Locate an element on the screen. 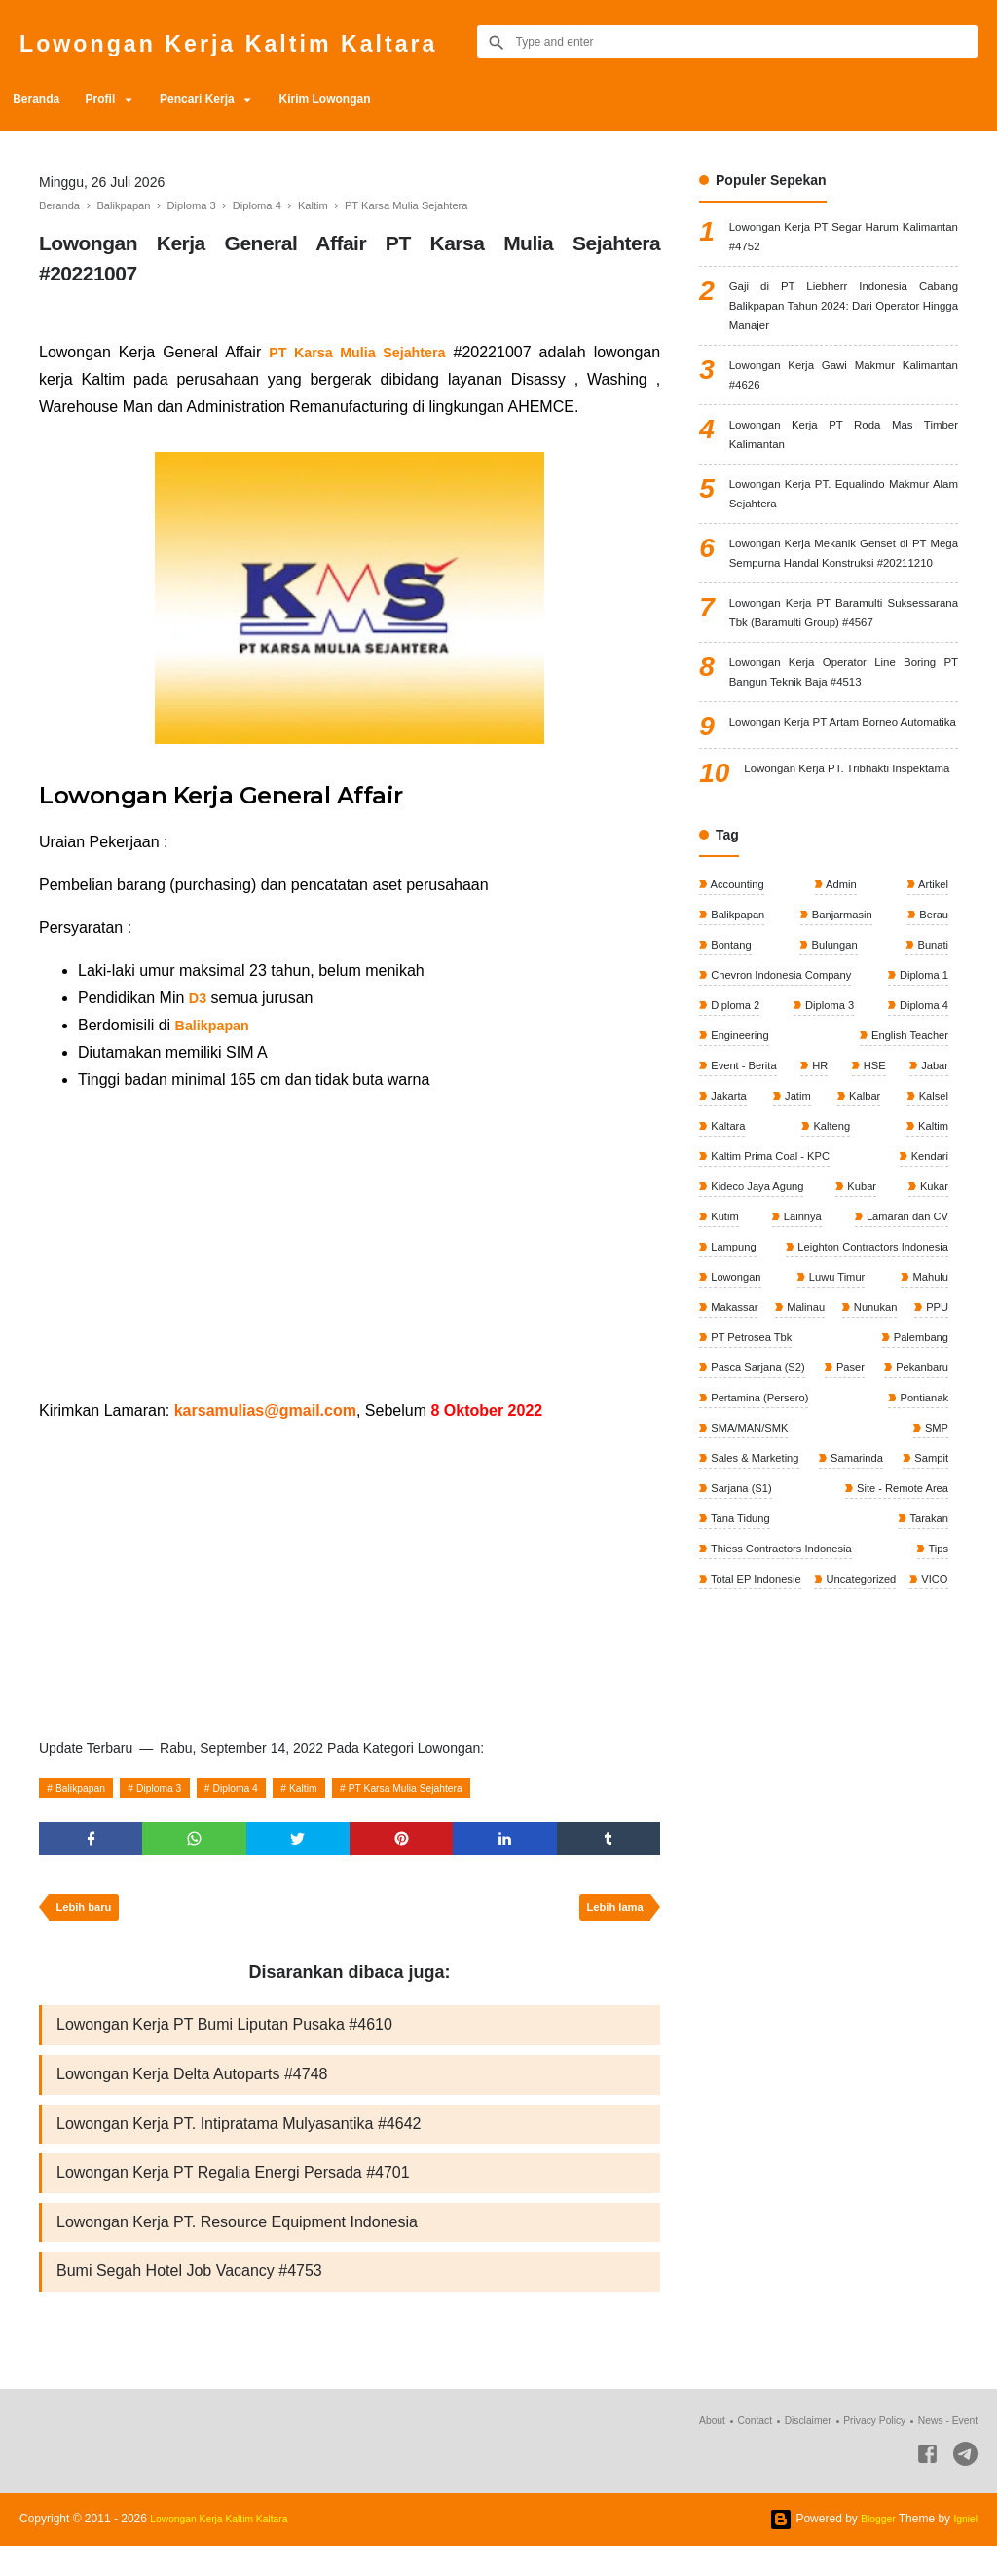  Lowongan Kerja Gawi Makmur Kalimantan #4626 is located at coordinates (843, 401).